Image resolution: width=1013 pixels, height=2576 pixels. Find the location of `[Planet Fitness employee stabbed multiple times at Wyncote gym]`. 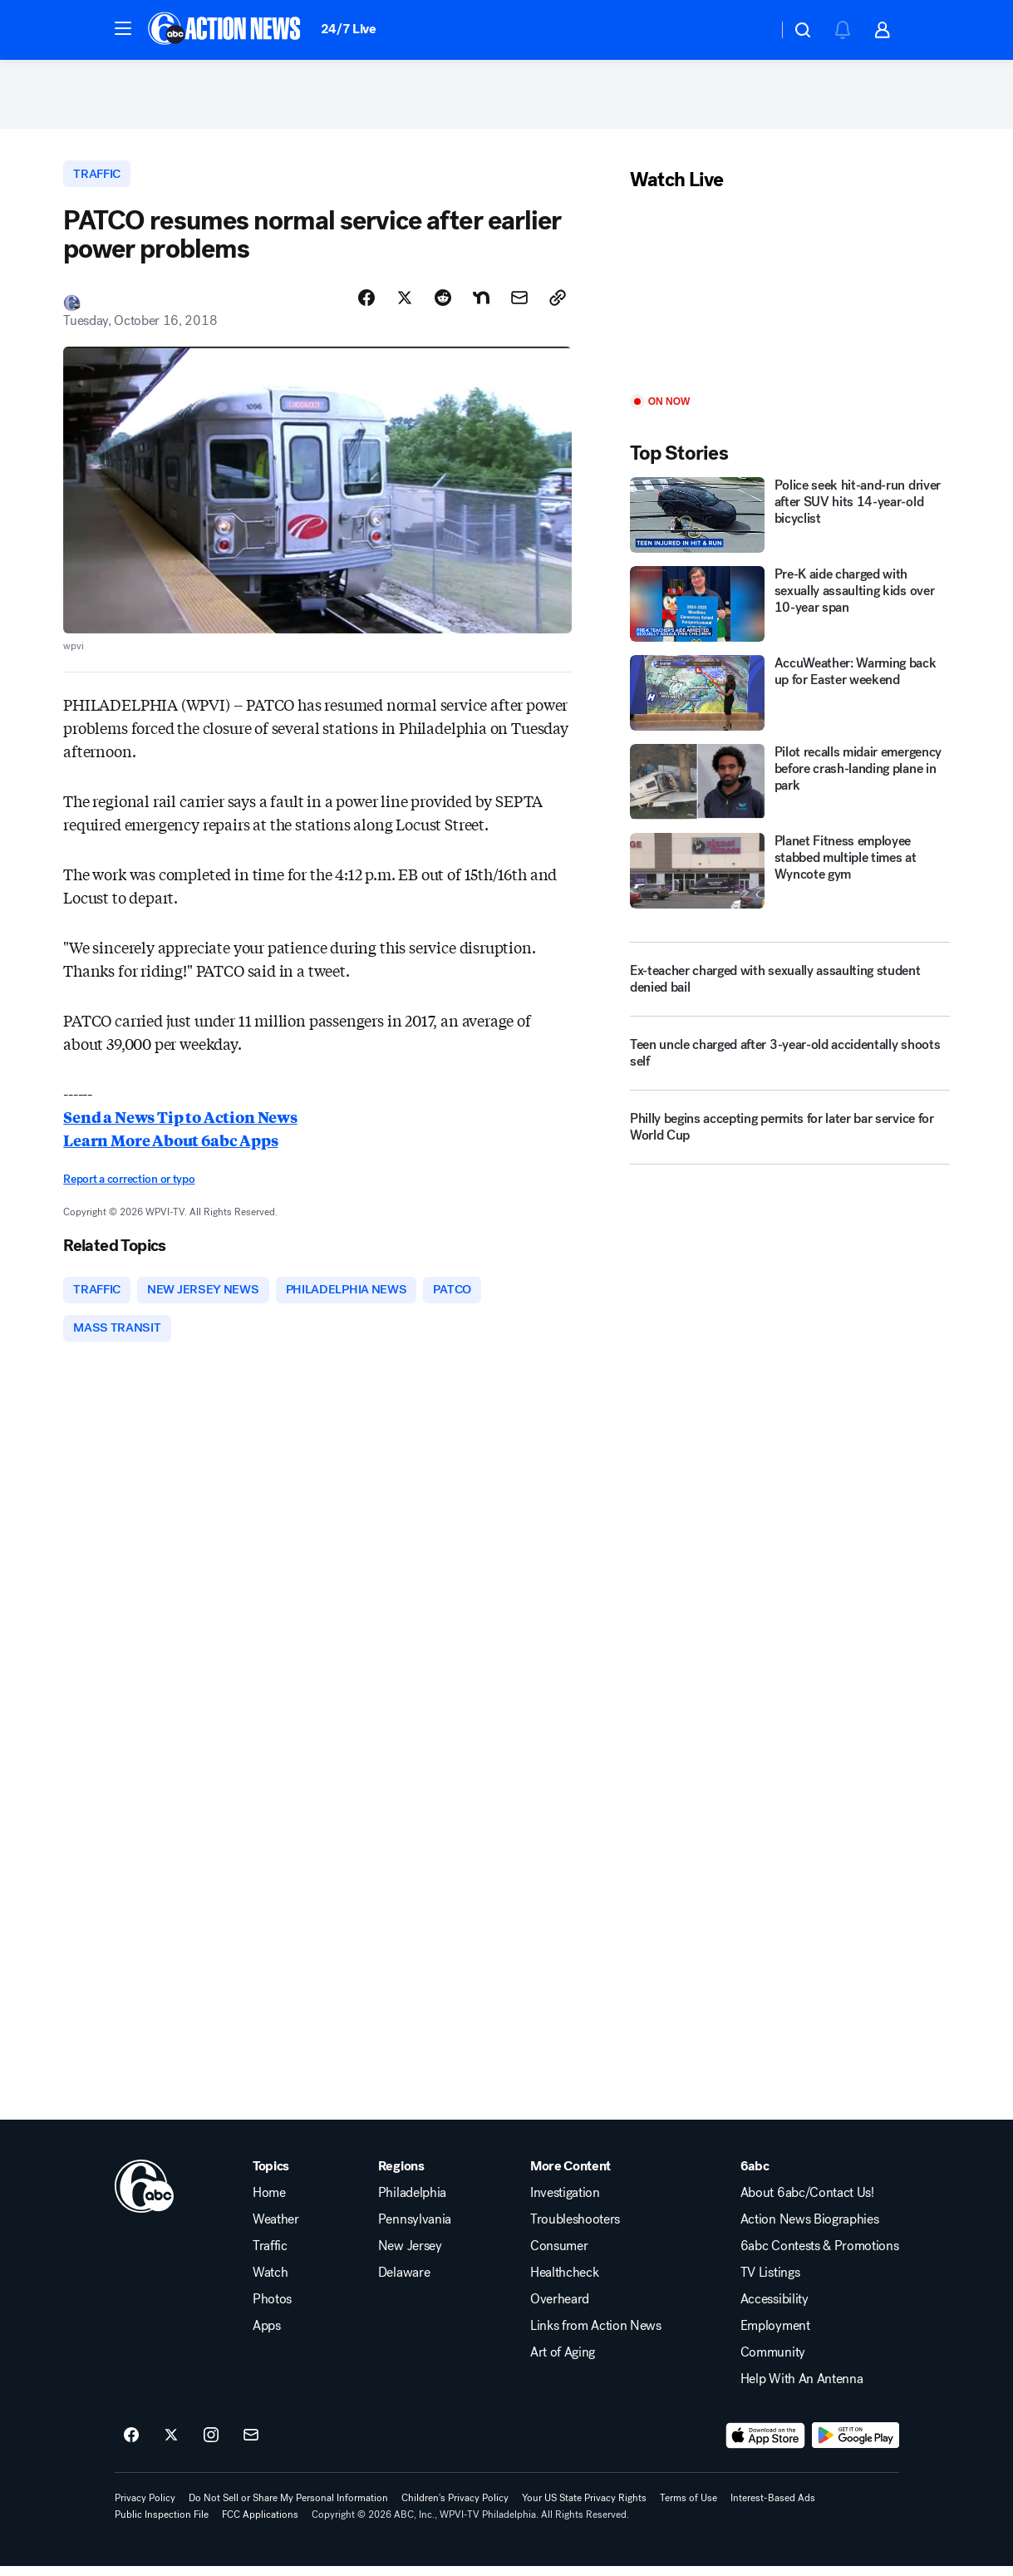

[Planet Fitness employee stabbed multiple times at Wyncote gym] is located at coordinates (790, 876).